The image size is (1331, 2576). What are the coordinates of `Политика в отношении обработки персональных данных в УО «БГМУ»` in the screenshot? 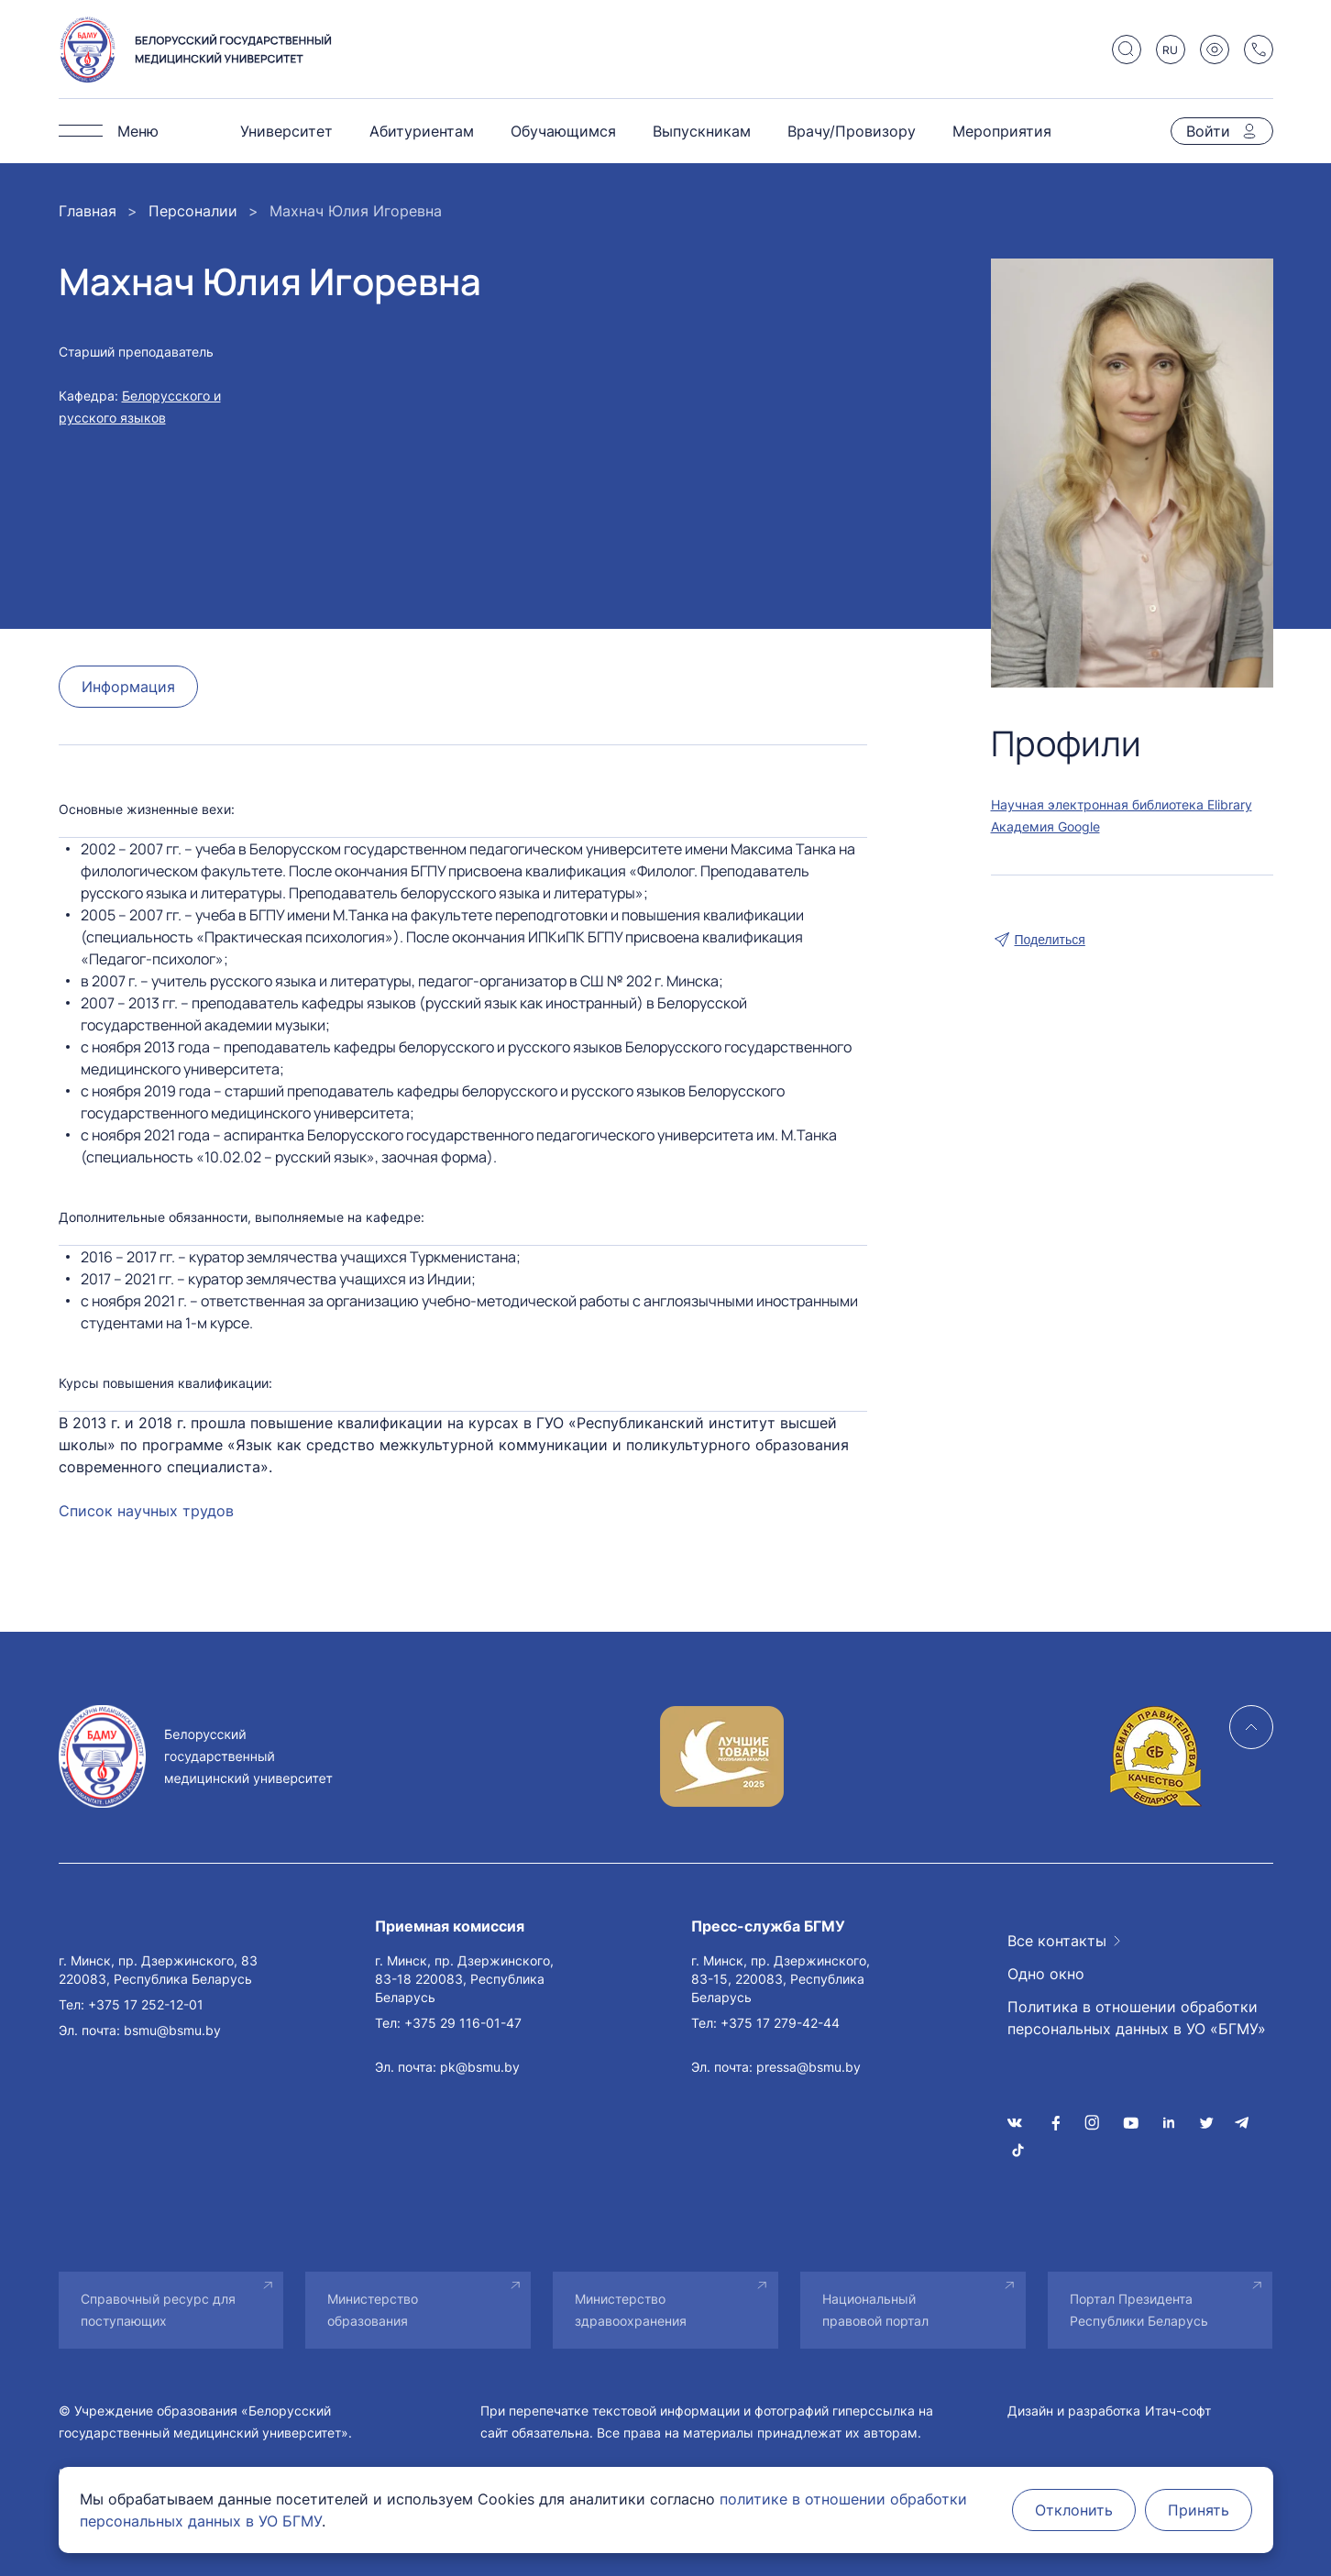 It's located at (1136, 2018).